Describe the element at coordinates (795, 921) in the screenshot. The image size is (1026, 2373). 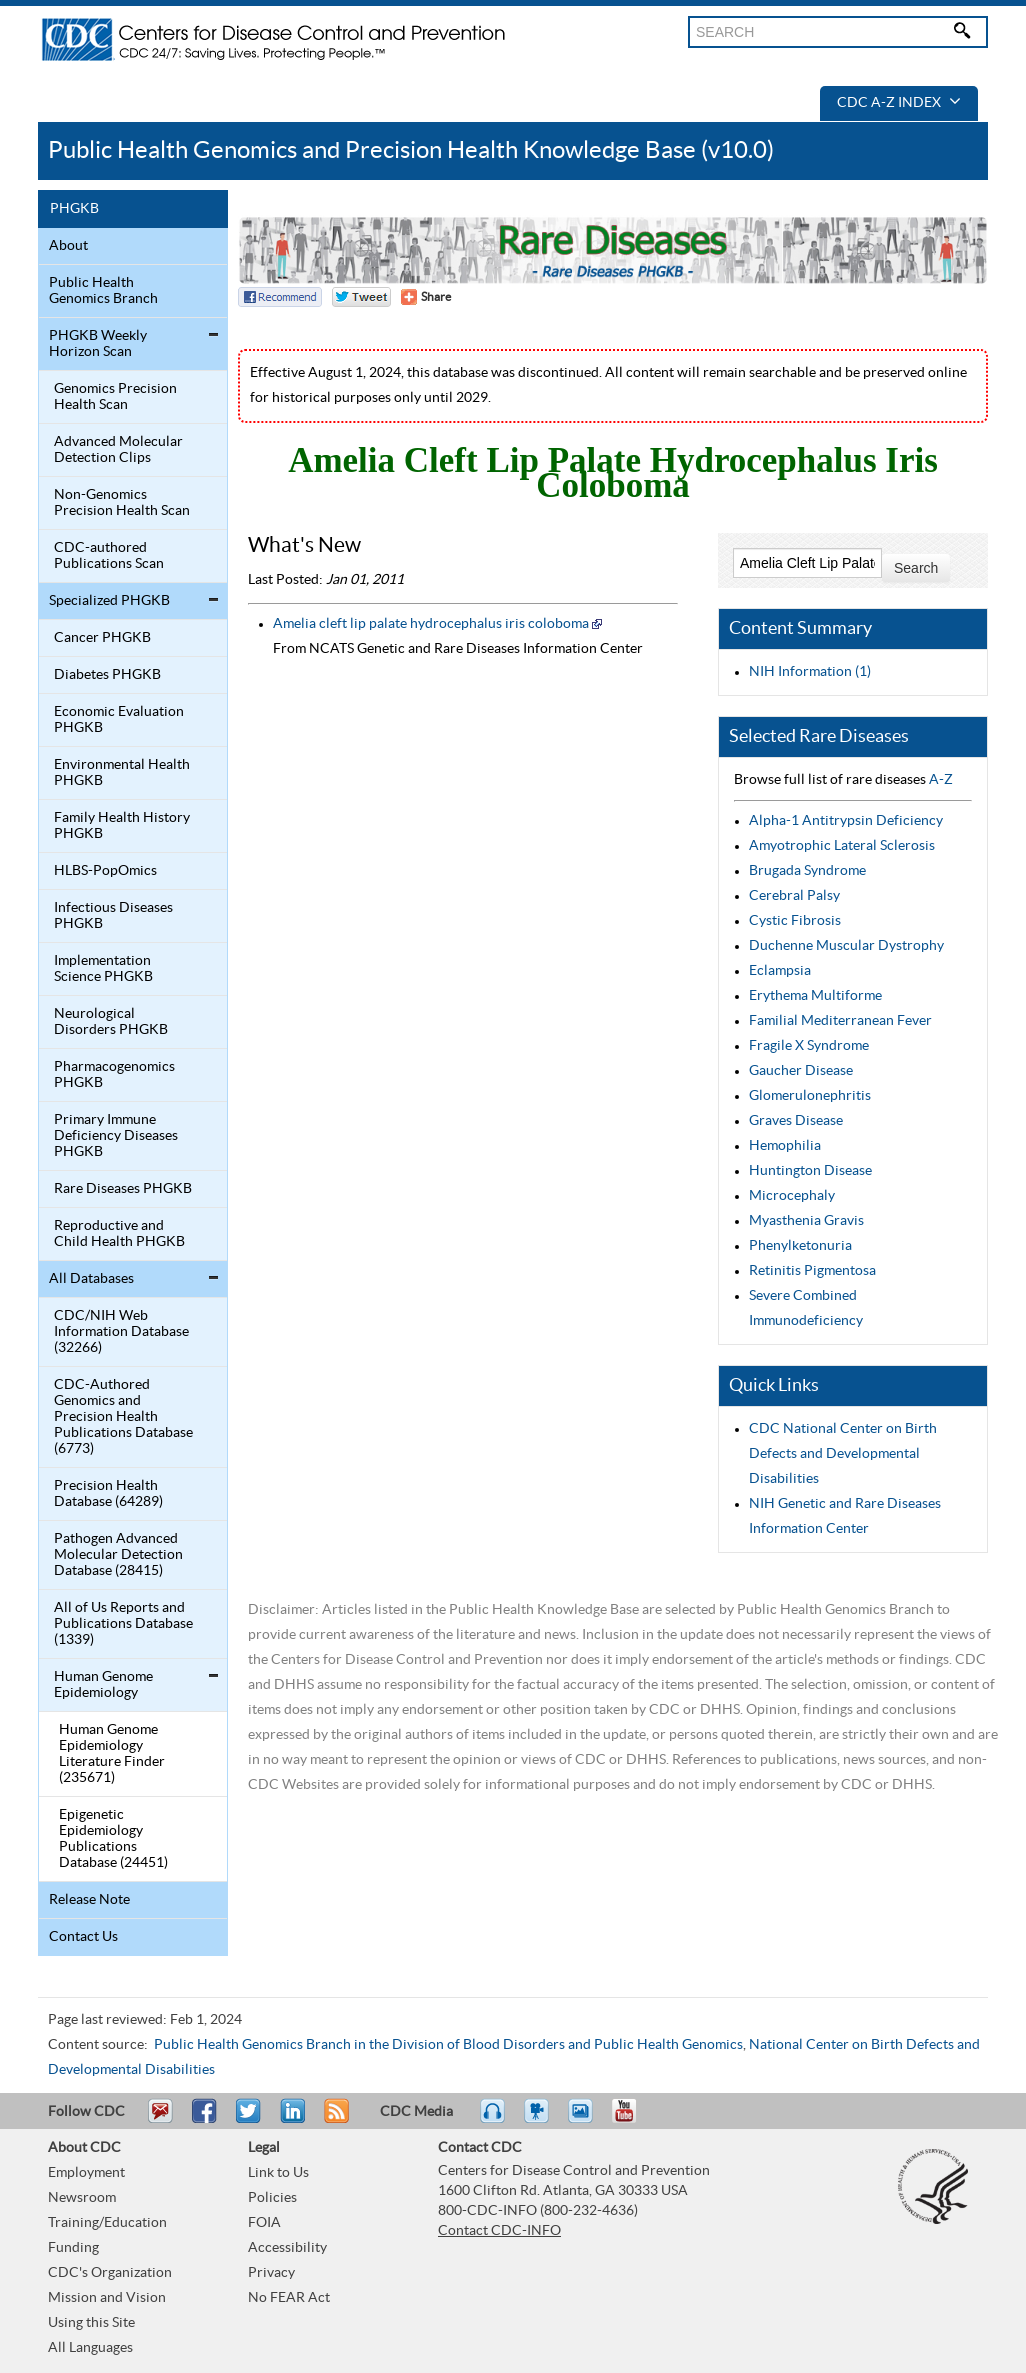
I see `Cystic Fibrosis` at that location.